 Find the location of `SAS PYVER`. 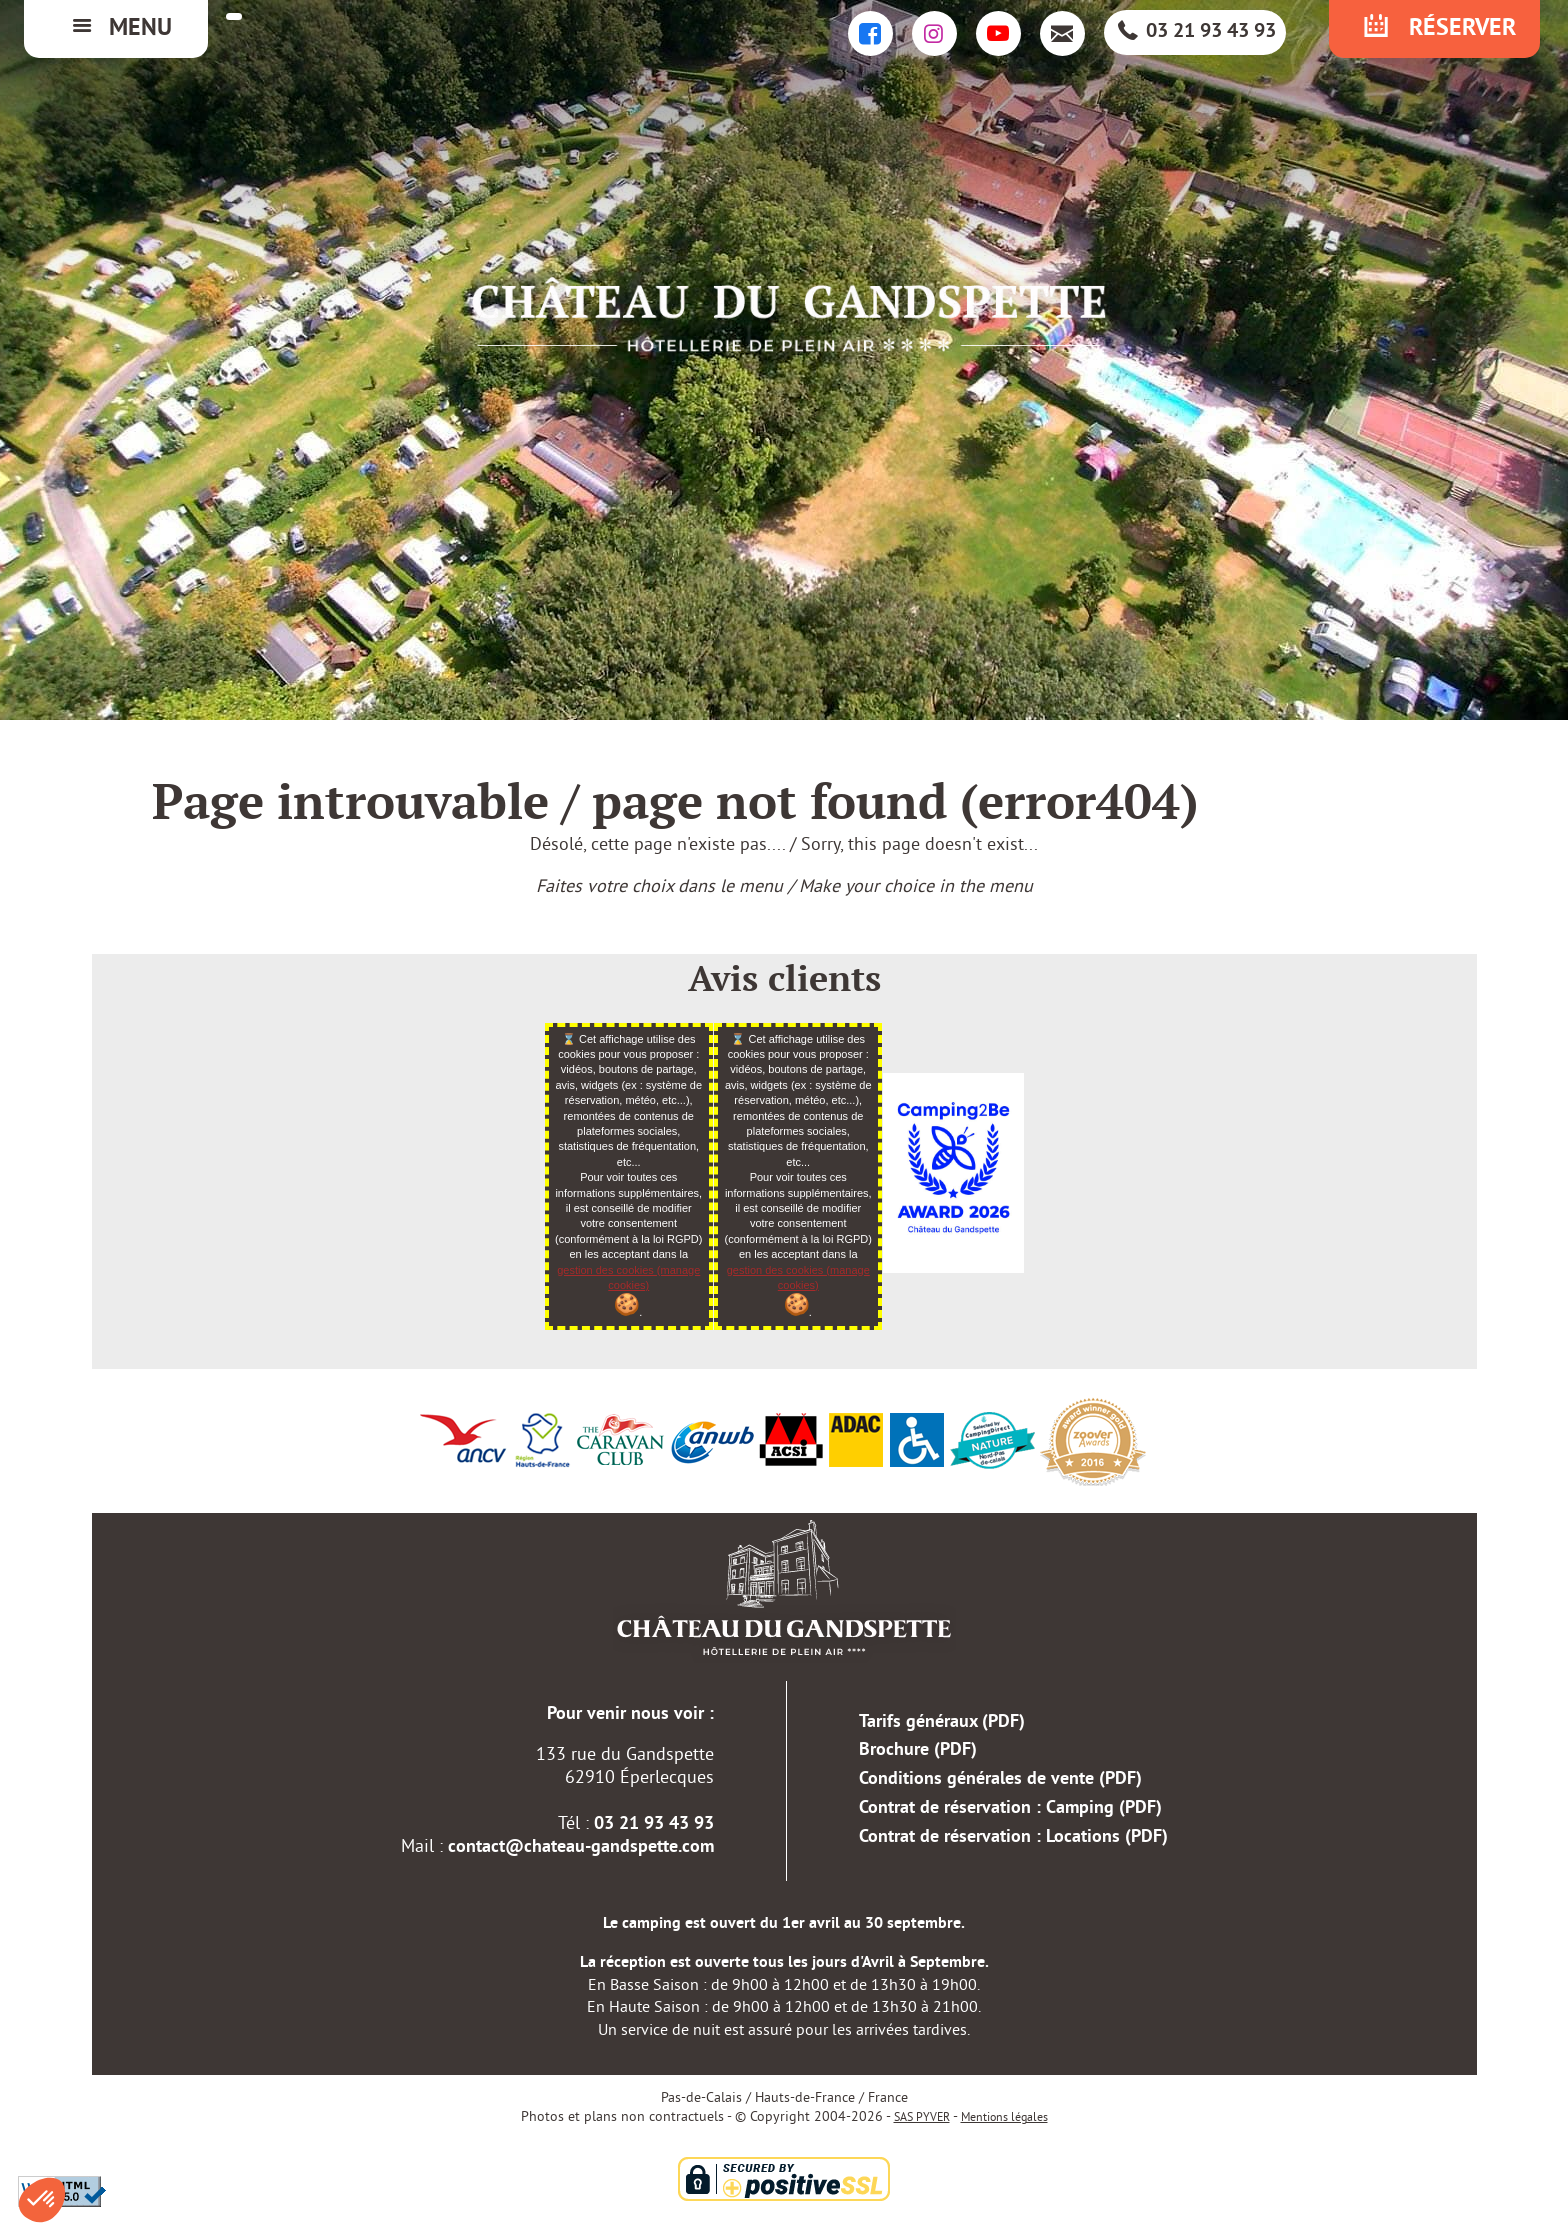

SAS PYVER is located at coordinates (922, 2118).